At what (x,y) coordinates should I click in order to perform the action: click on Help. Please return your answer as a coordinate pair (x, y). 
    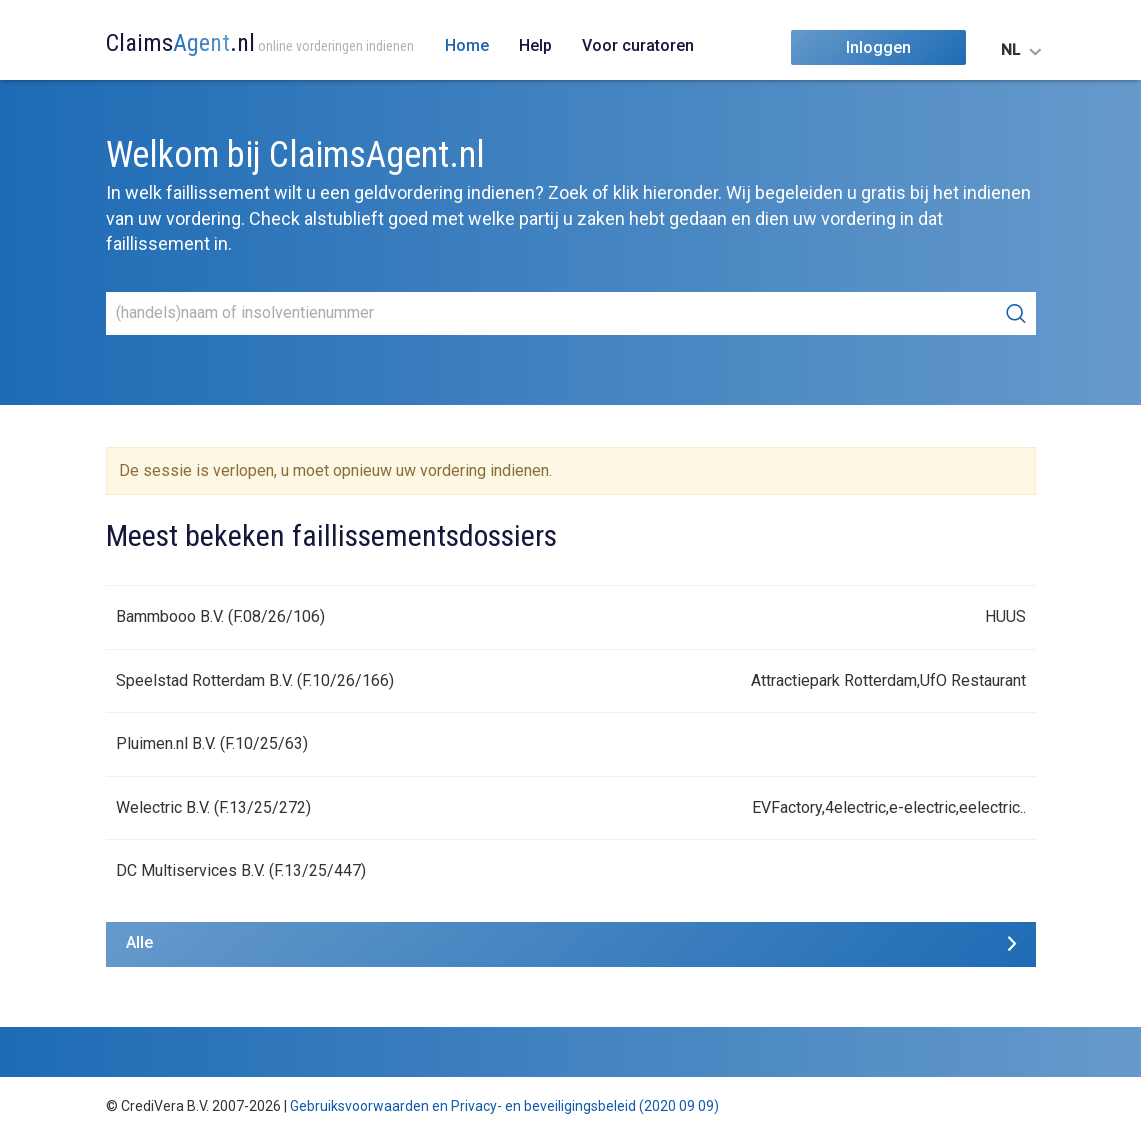
    Looking at the image, I should click on (535, 45).